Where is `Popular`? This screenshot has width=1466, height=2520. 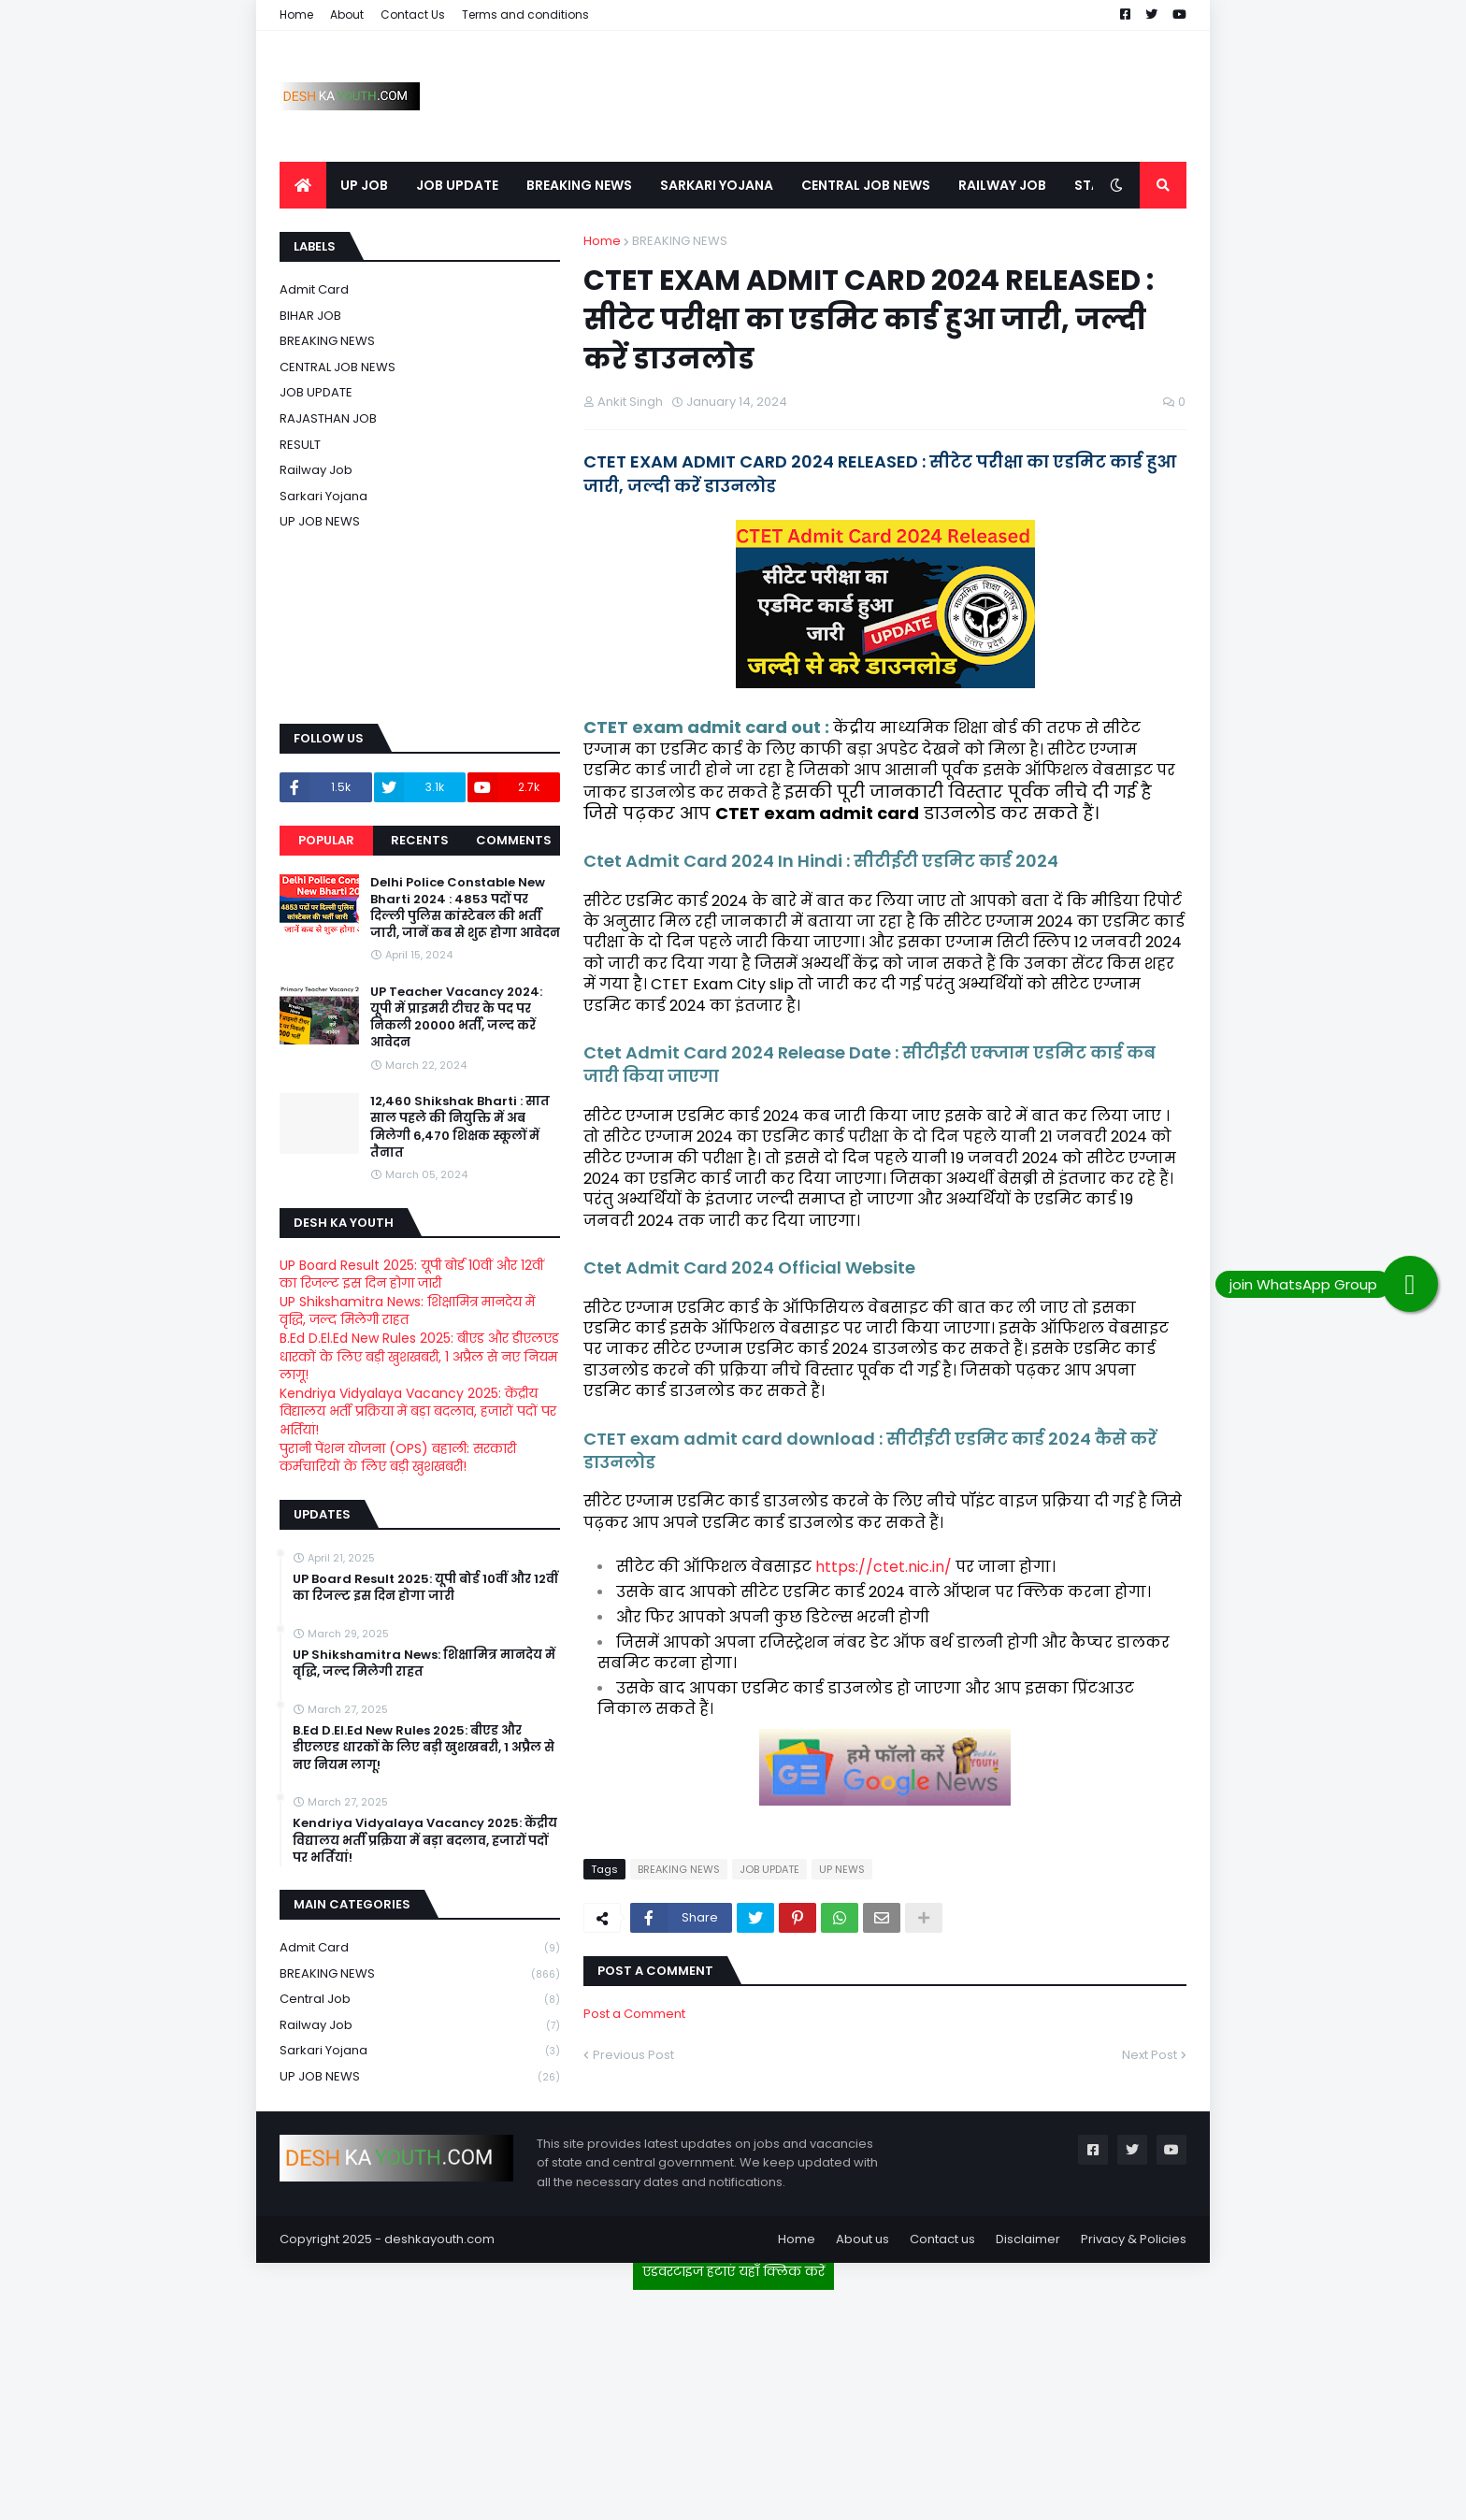
Popular is located at coordinates (326, 840).